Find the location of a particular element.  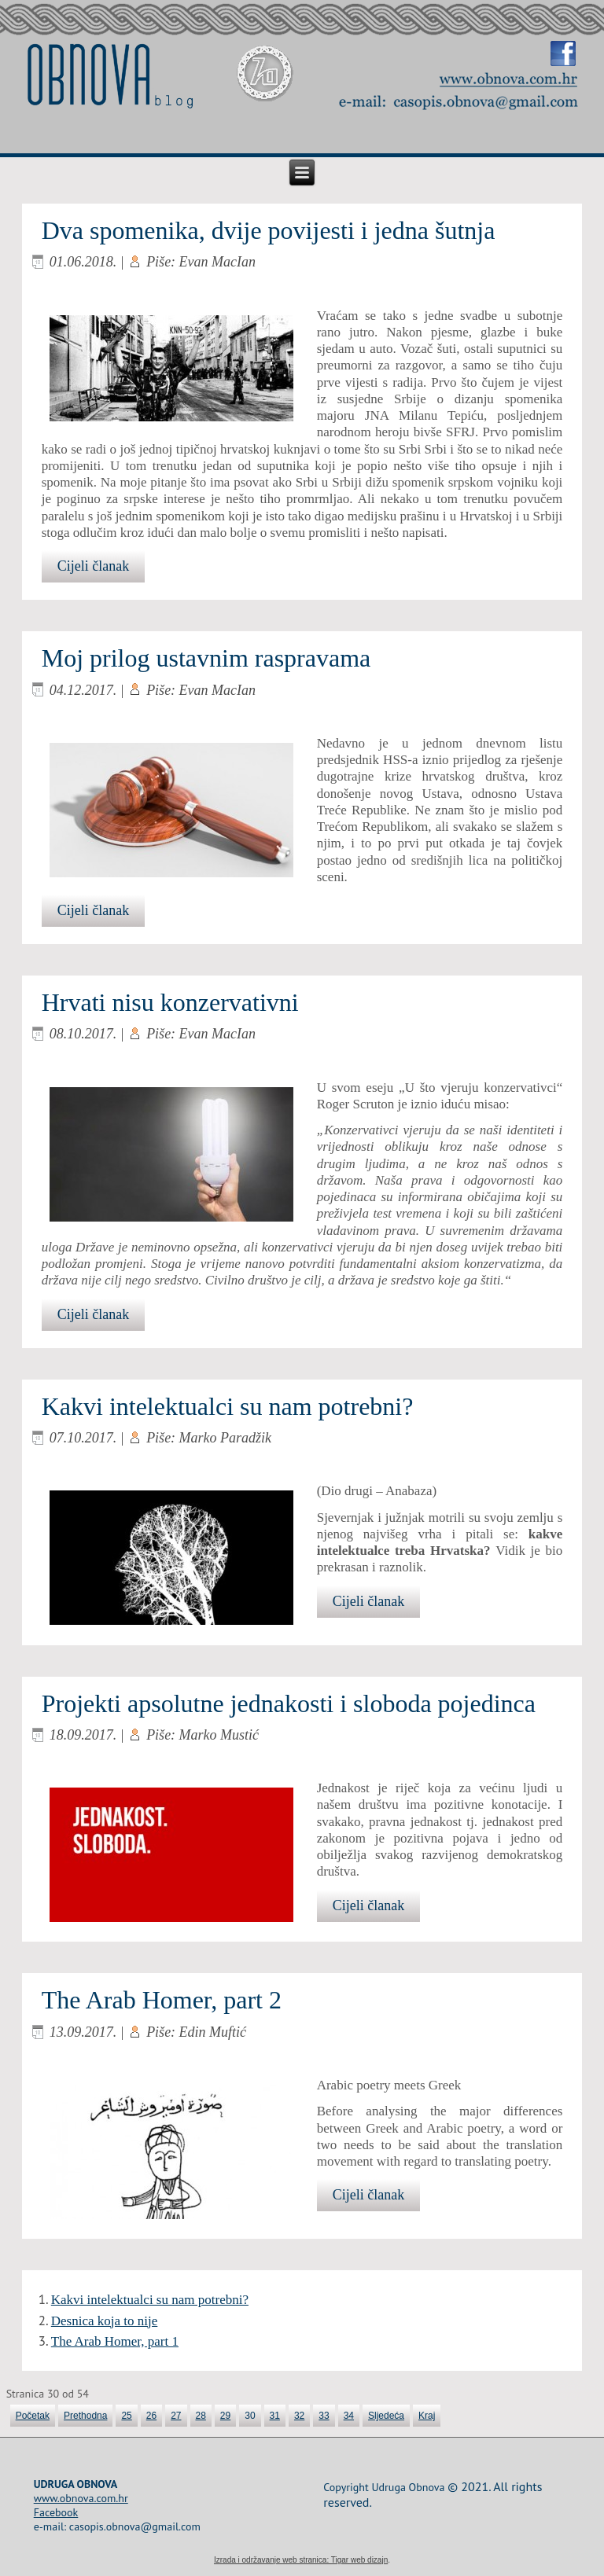

26 is located at coordinates (151, 2415).